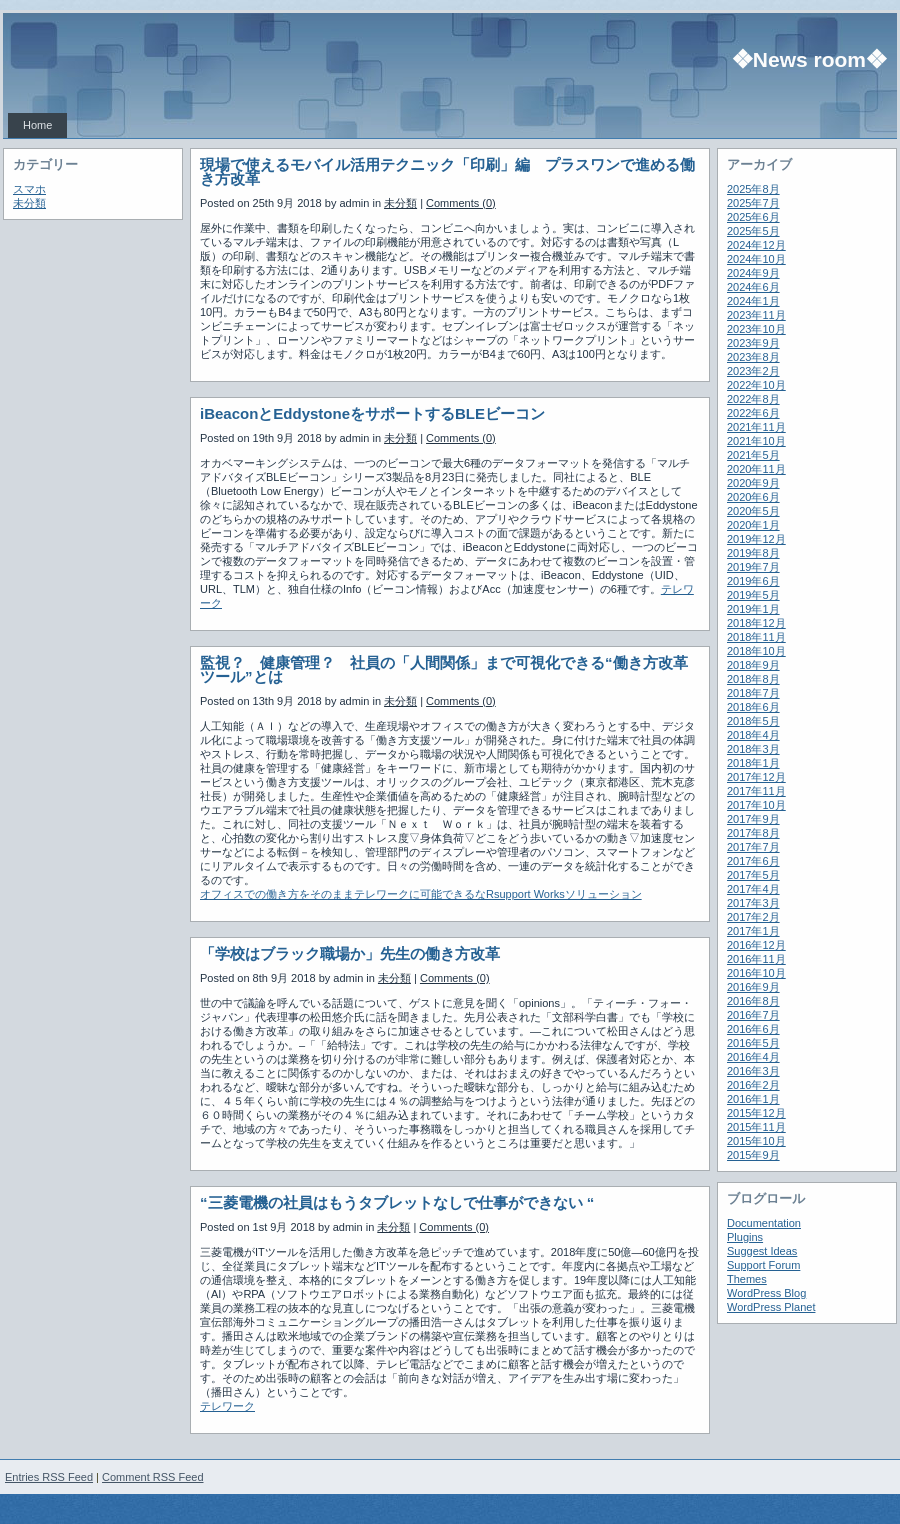 The width and height of the screenshot is (900, 1524). Describe the element at coordinates (753, 203) in the screenshot. I see `2025年7月` at that location.